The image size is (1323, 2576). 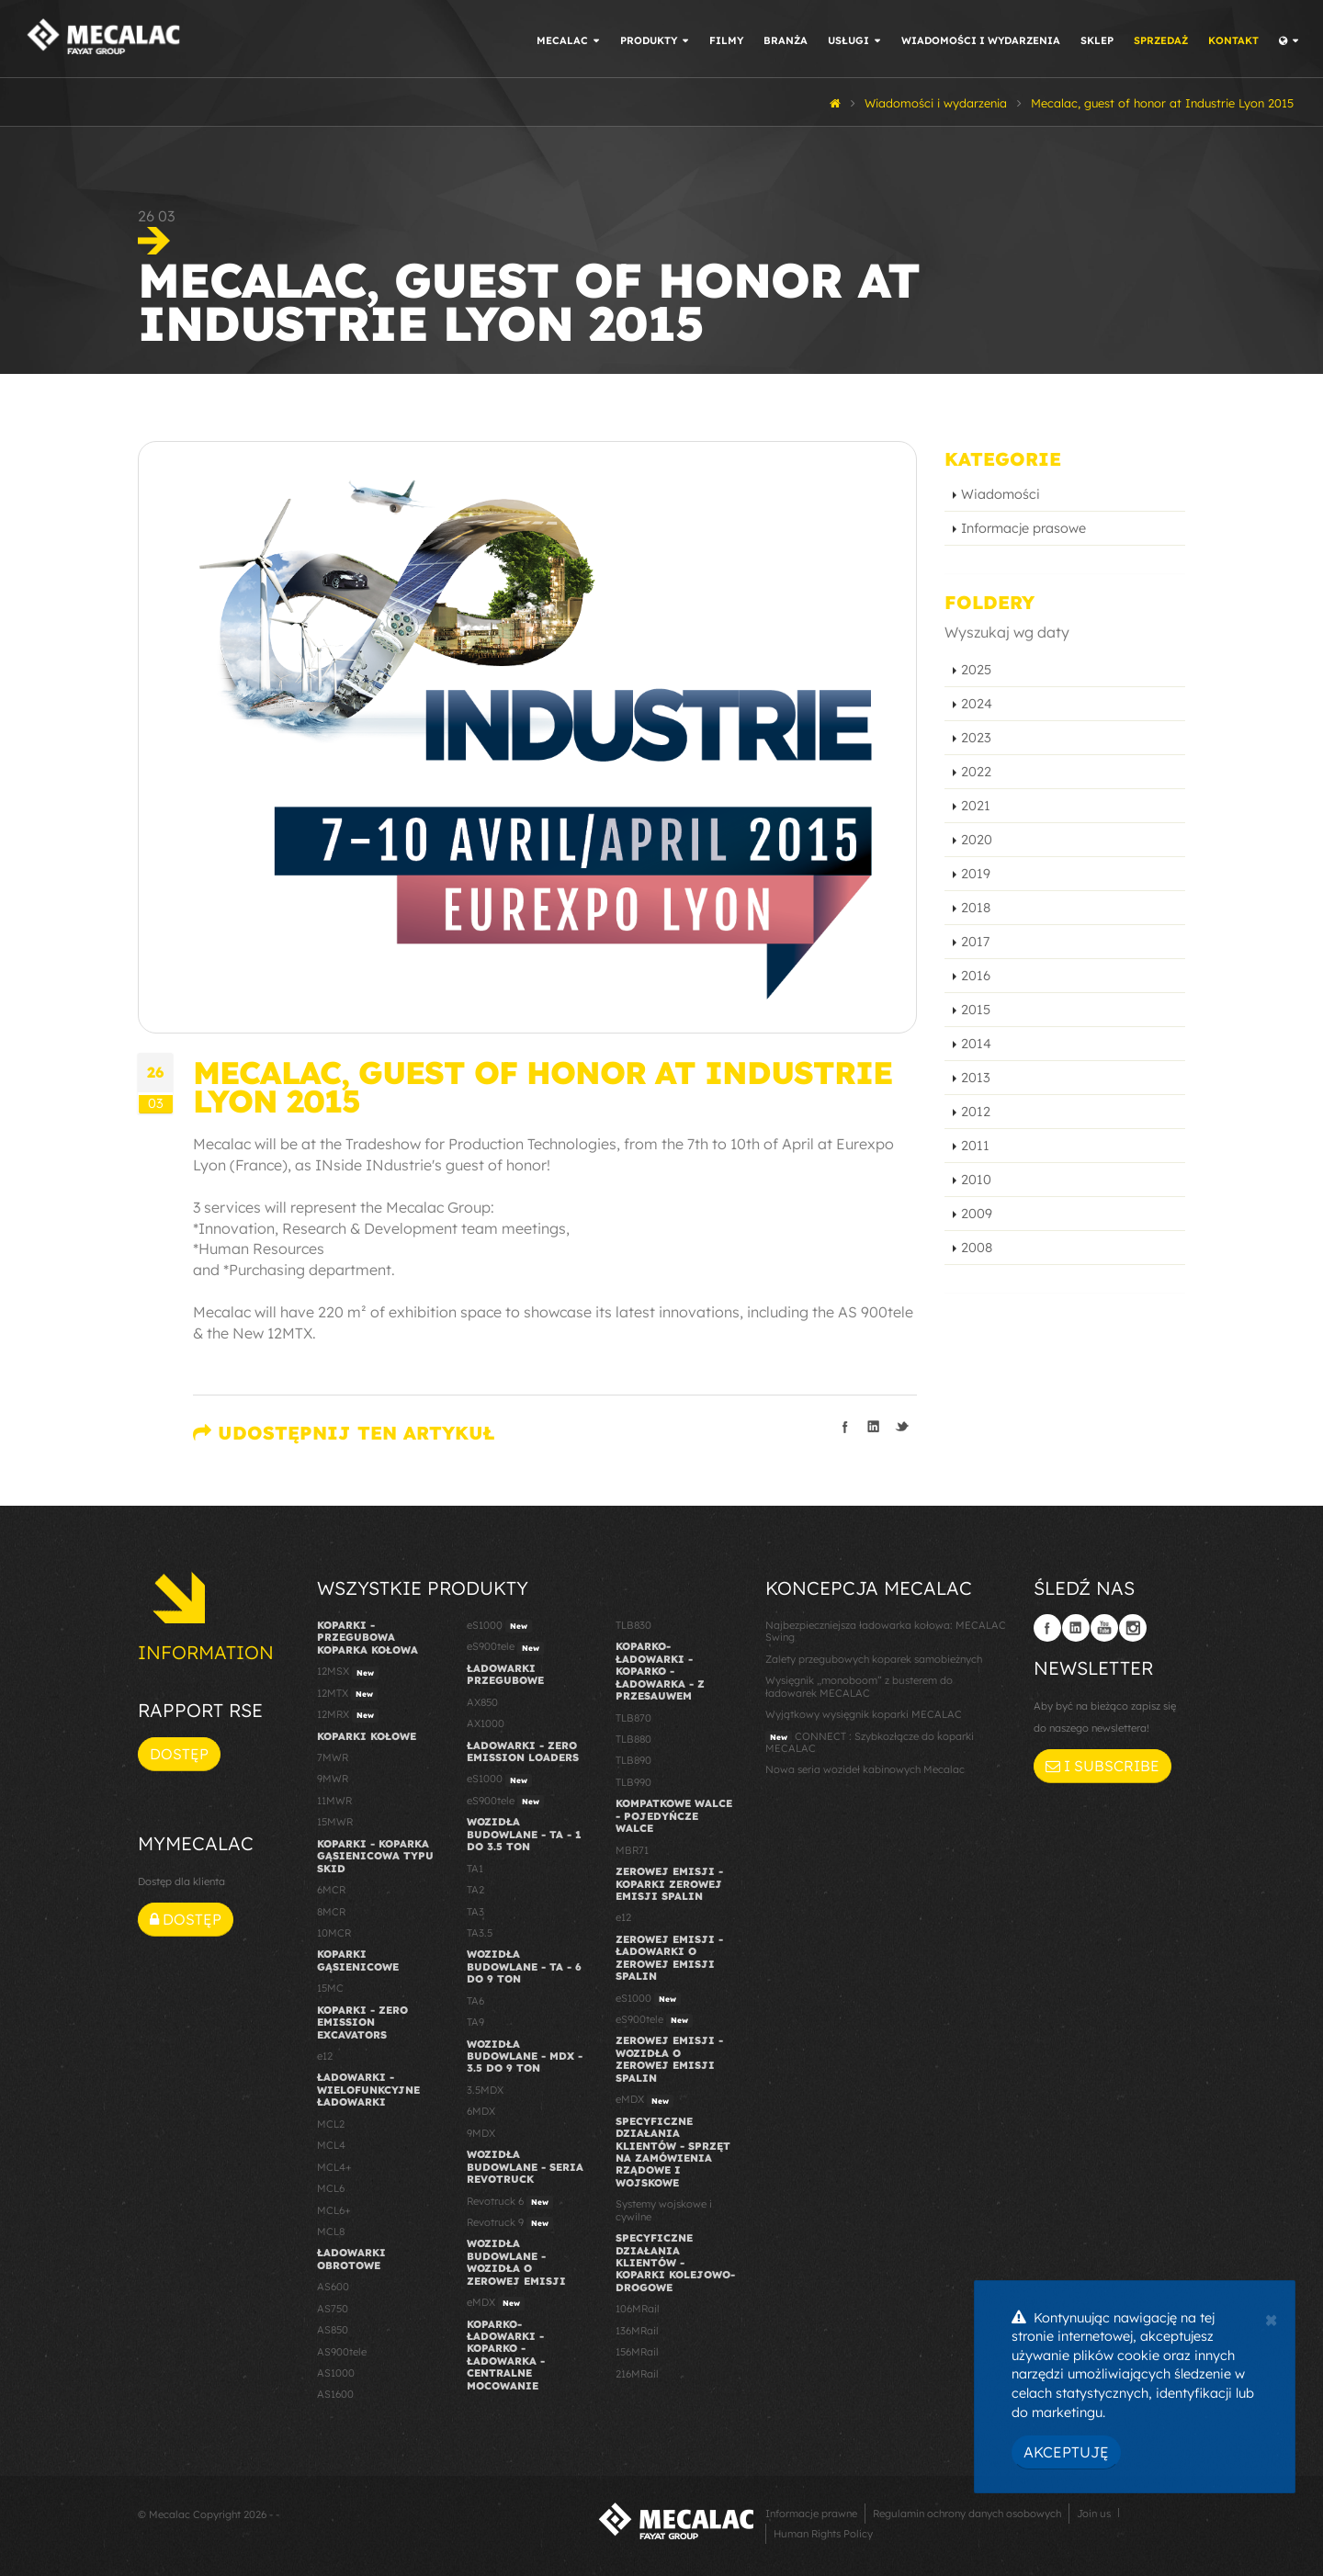 I want to click on 2016, so click(x=975, y=975).